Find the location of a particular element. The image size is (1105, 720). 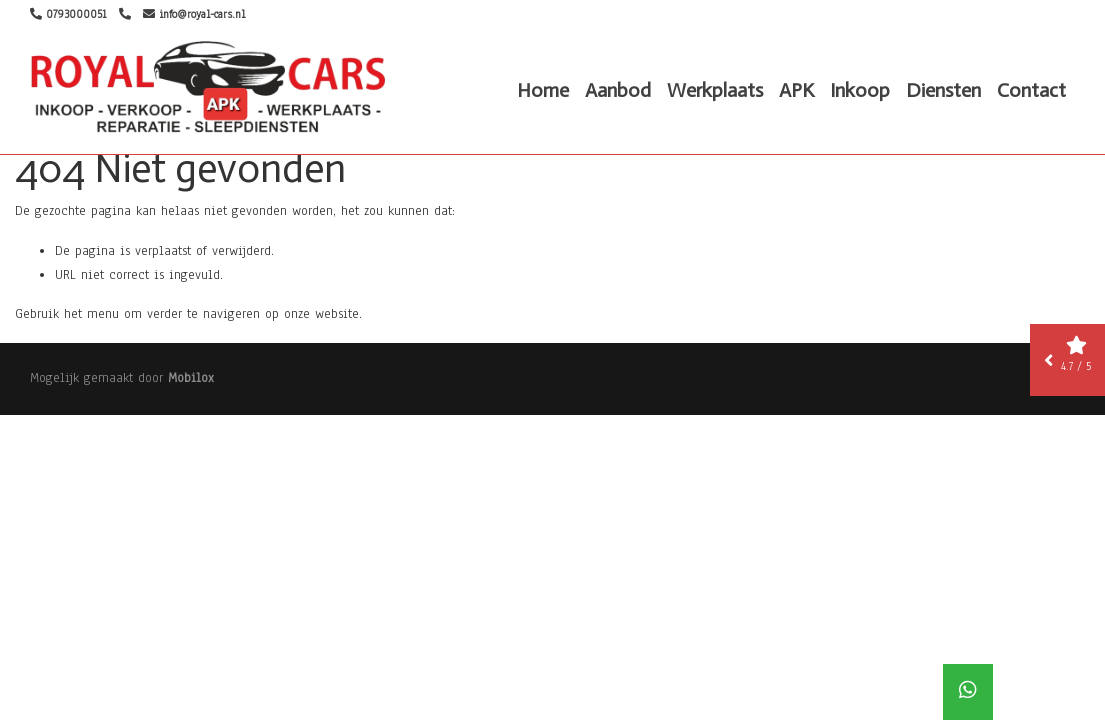

Contact is located at coordinates (1031, 90).